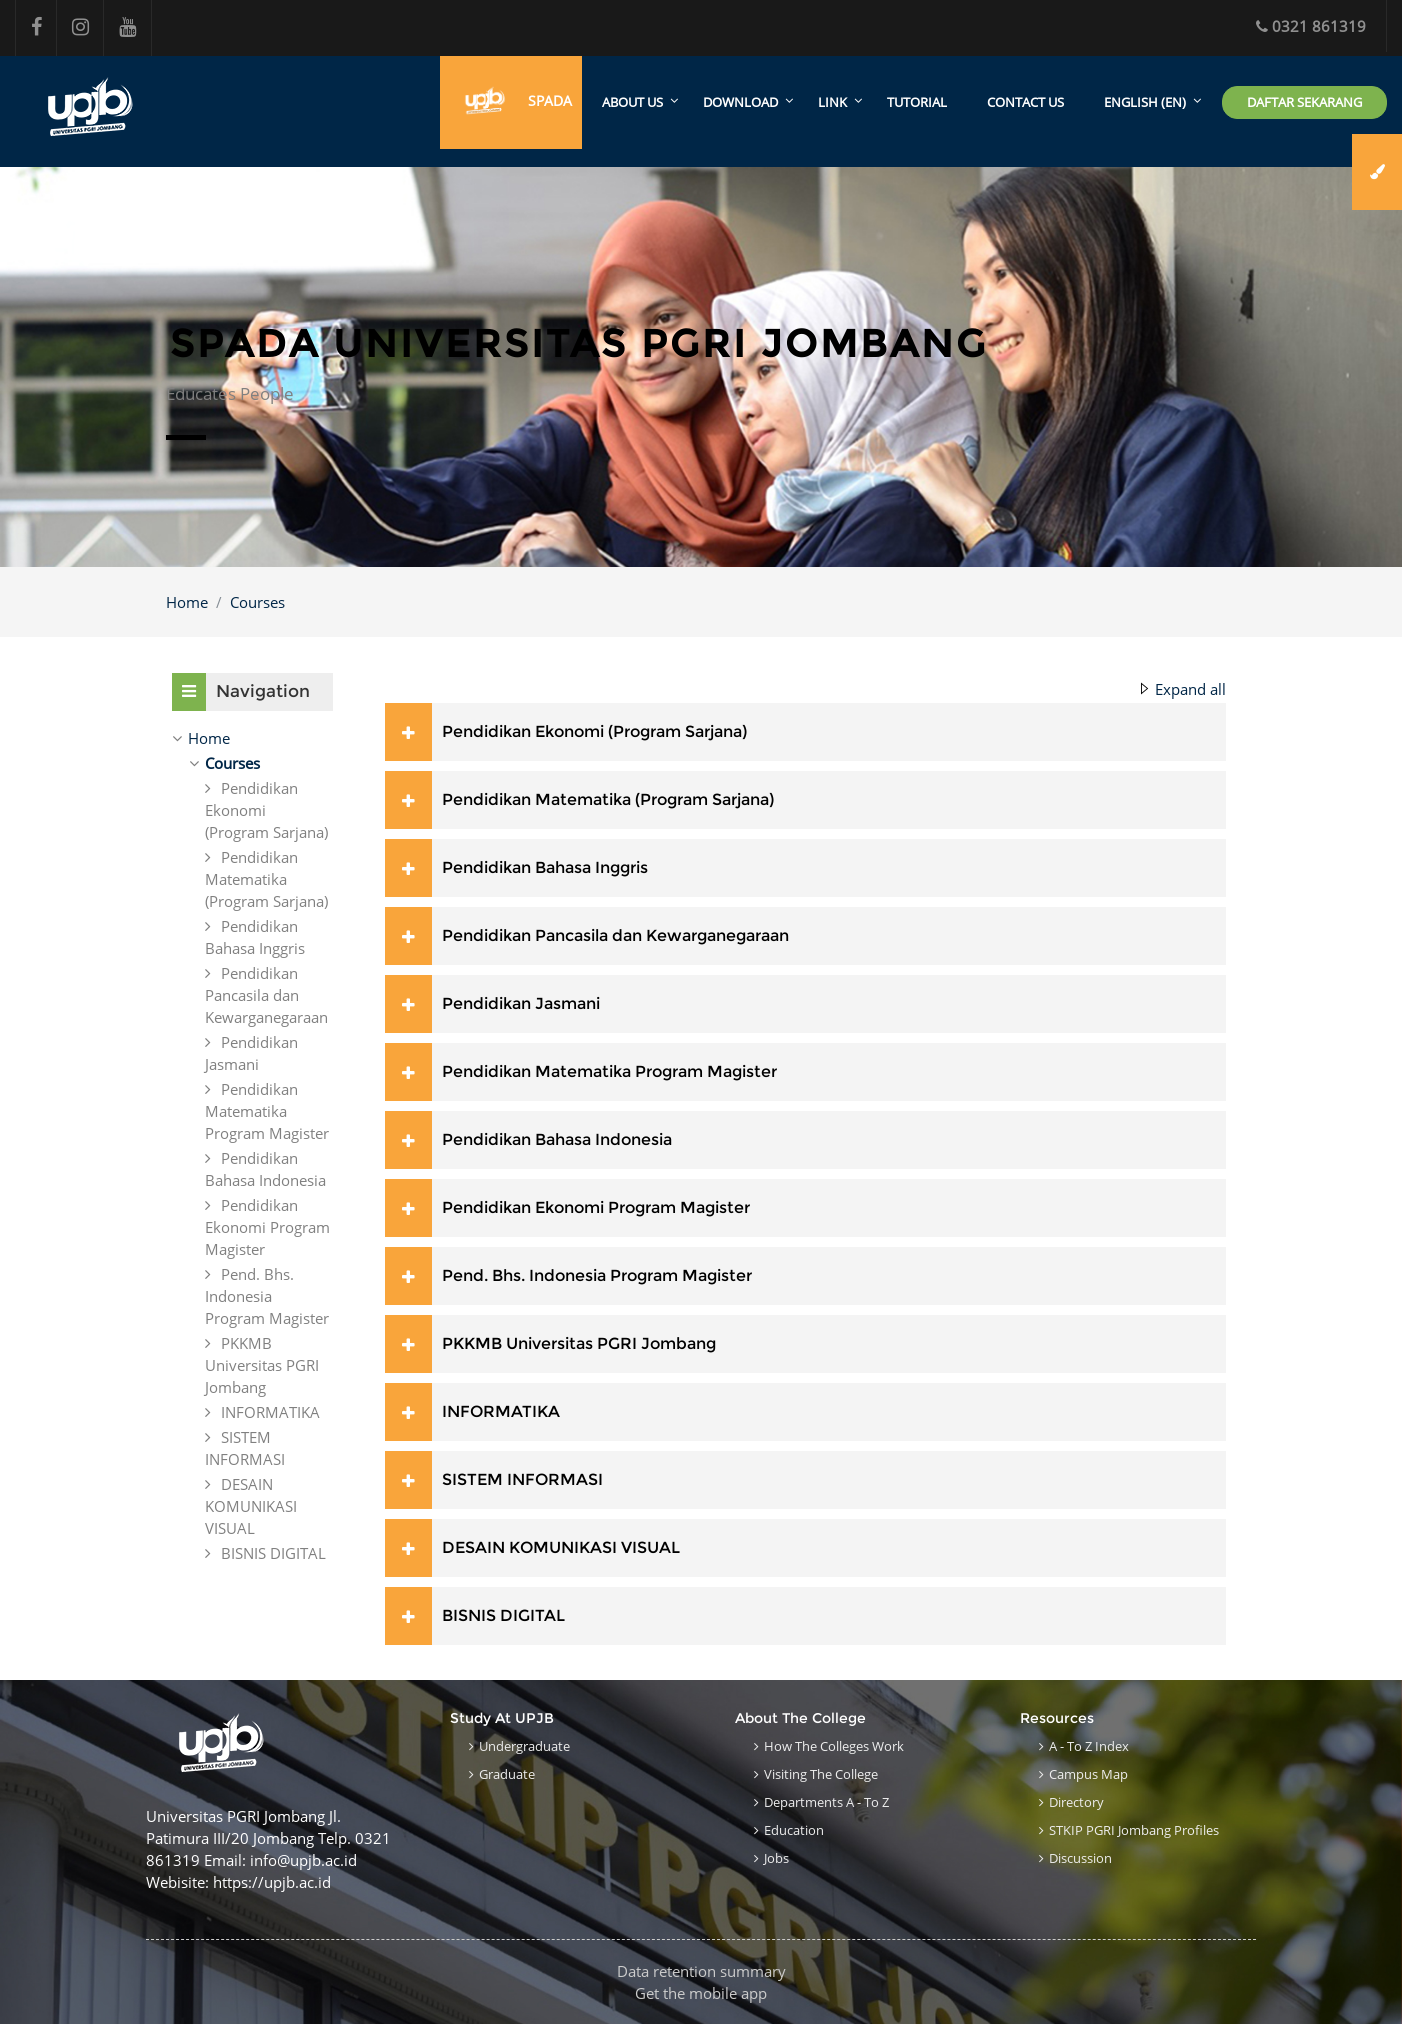 This screenshot has width=1402, height=2024. What do you see at coordinates (524, 1746) in the screenshot?
I see `Undergraduate` at bounding box center [524, 1746].